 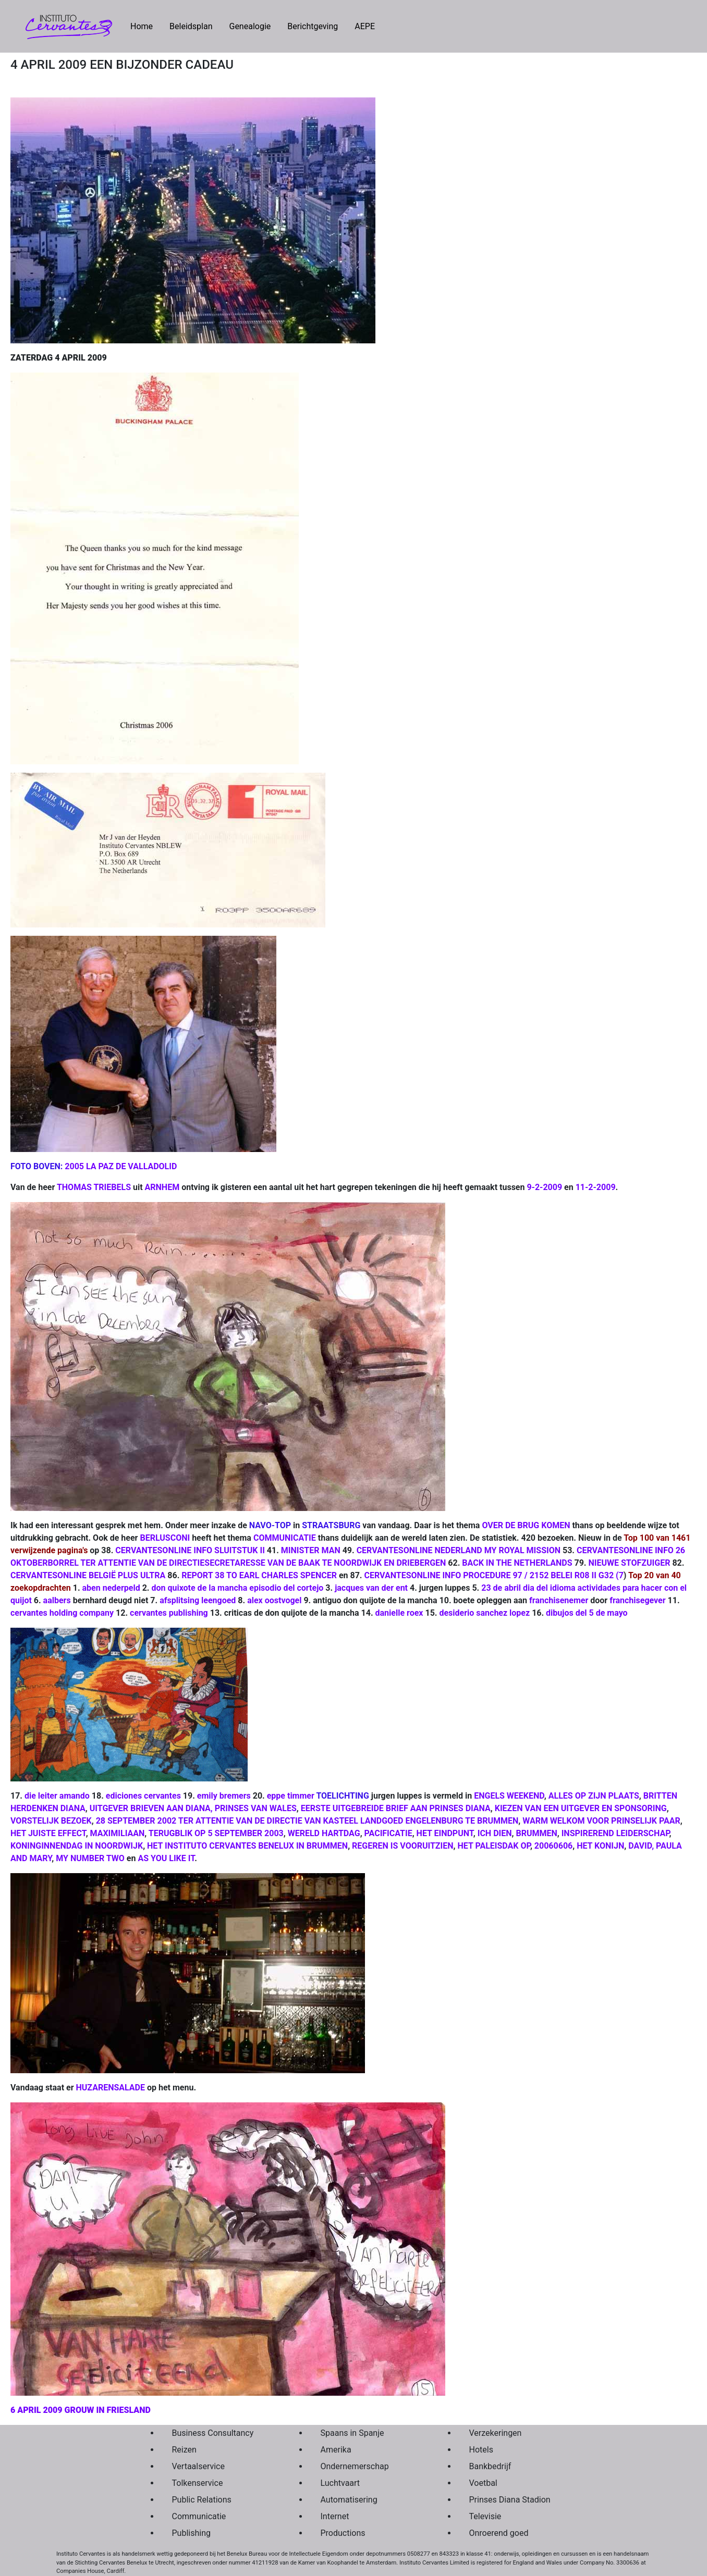 I want to click on ARNHEM, so click(x=162, y=1187).